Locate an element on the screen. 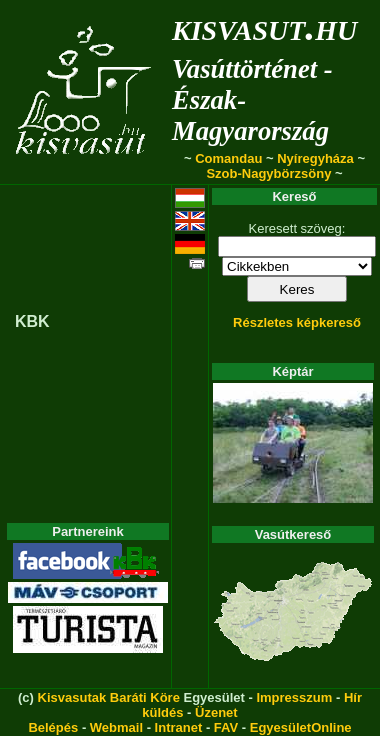 The image size is (380, 736). Kisvasutak Baráti Köre is located at coordinates (109, 697).